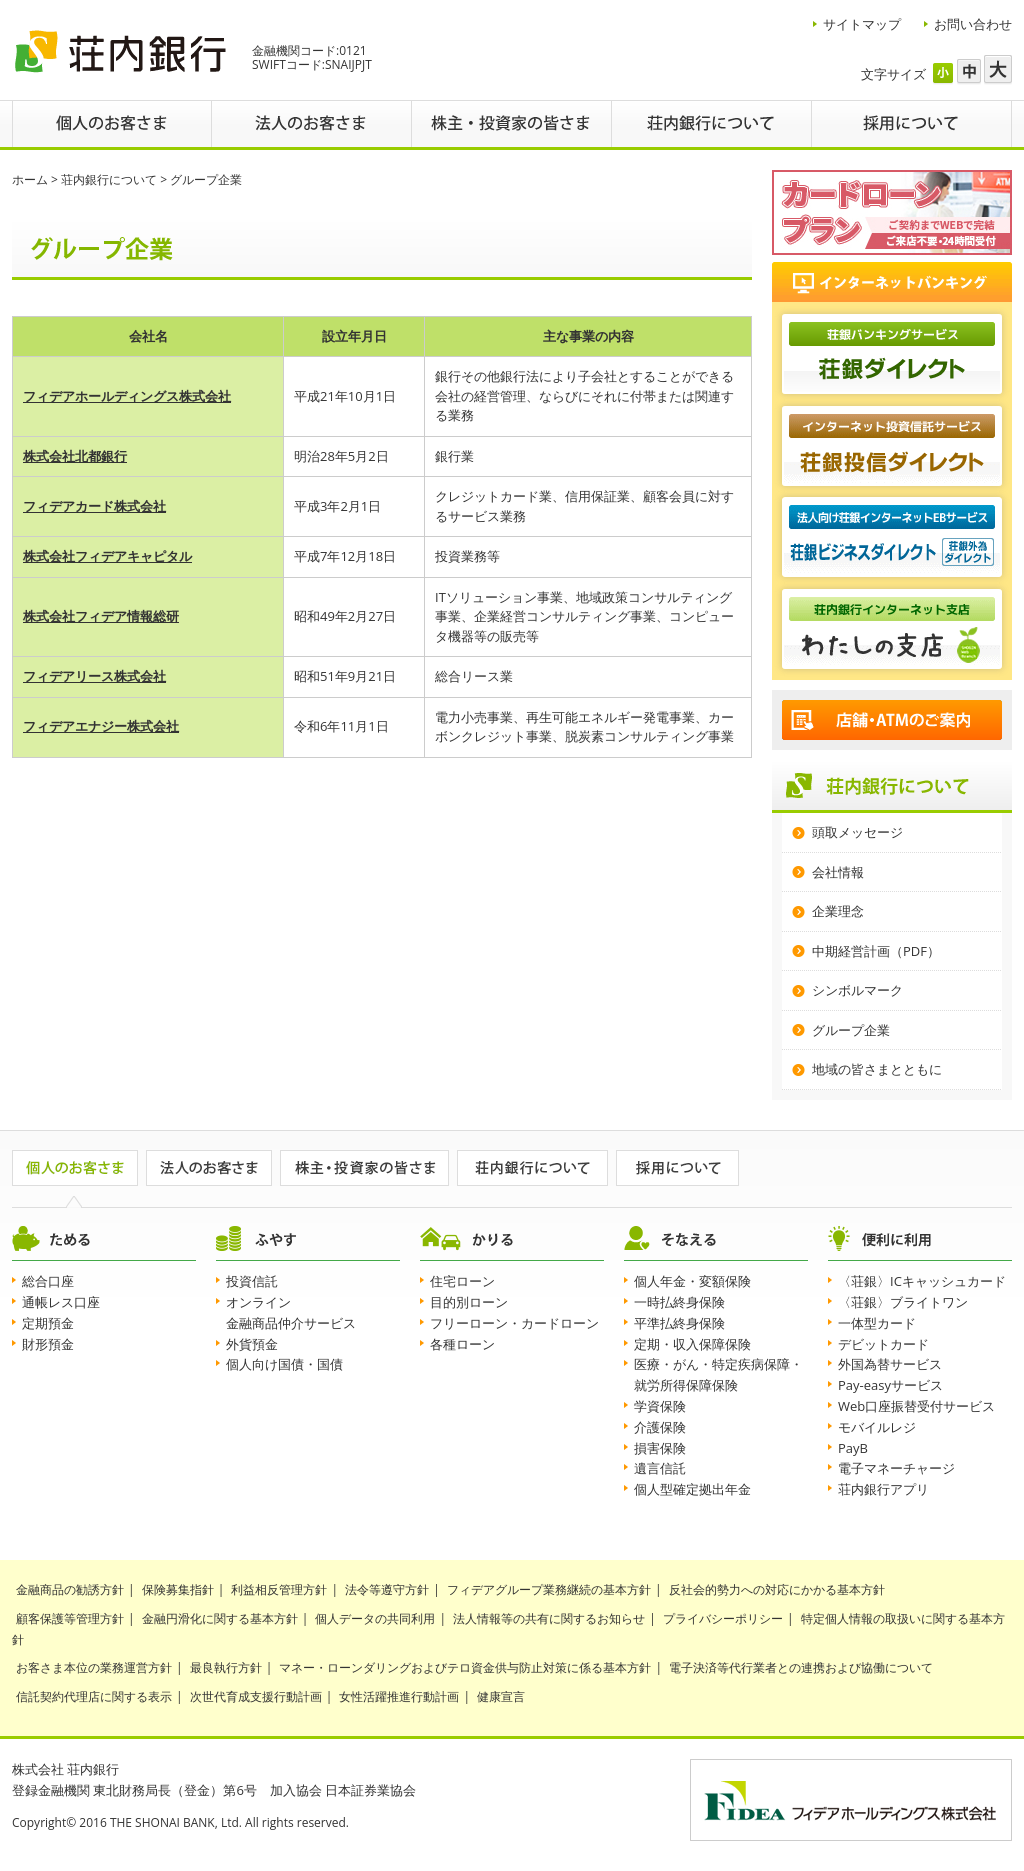  What do you see at coordinates (877, 1323) in the screenshot?
I see `一体型カード` at bounding box center [877, 1323].